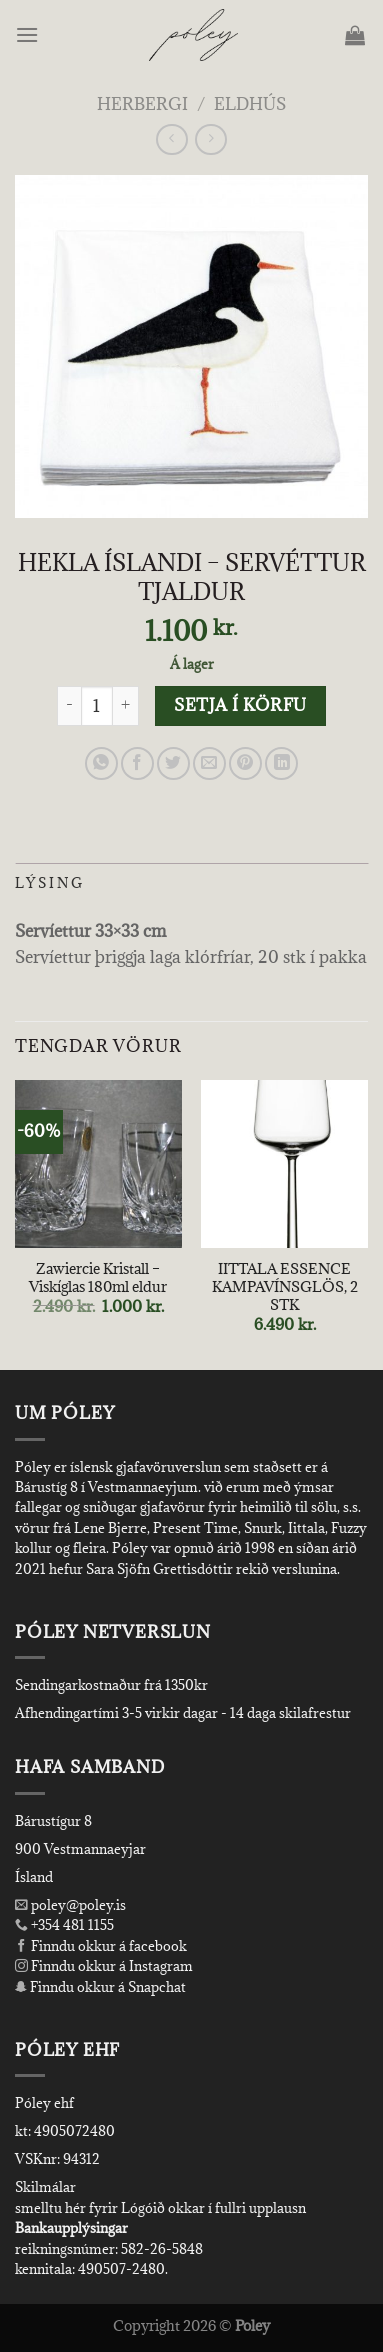 This screenshot has width=383, height=2352. What do you see at coordinates (245, 763) in the screenshot?
I see `[Pin on Pinterest]` at bounding box center [245, 763].